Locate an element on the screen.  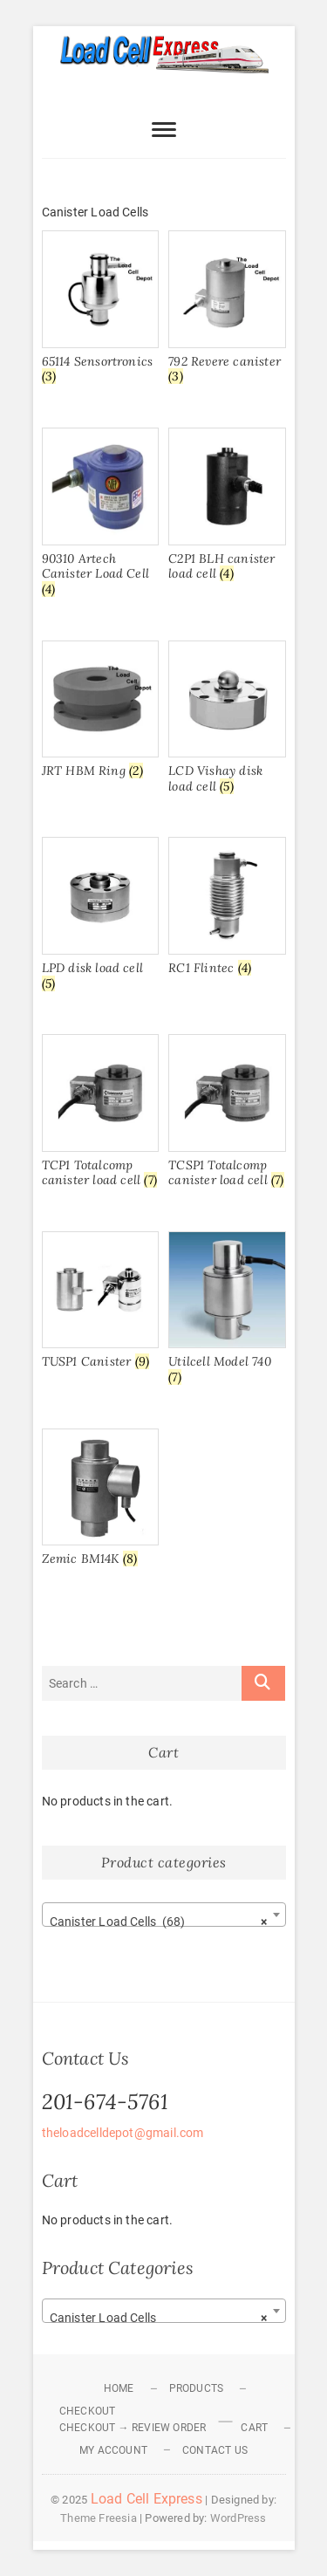
[Visit product category Utilcell Model 740] is located at coordinates (226, 1311).